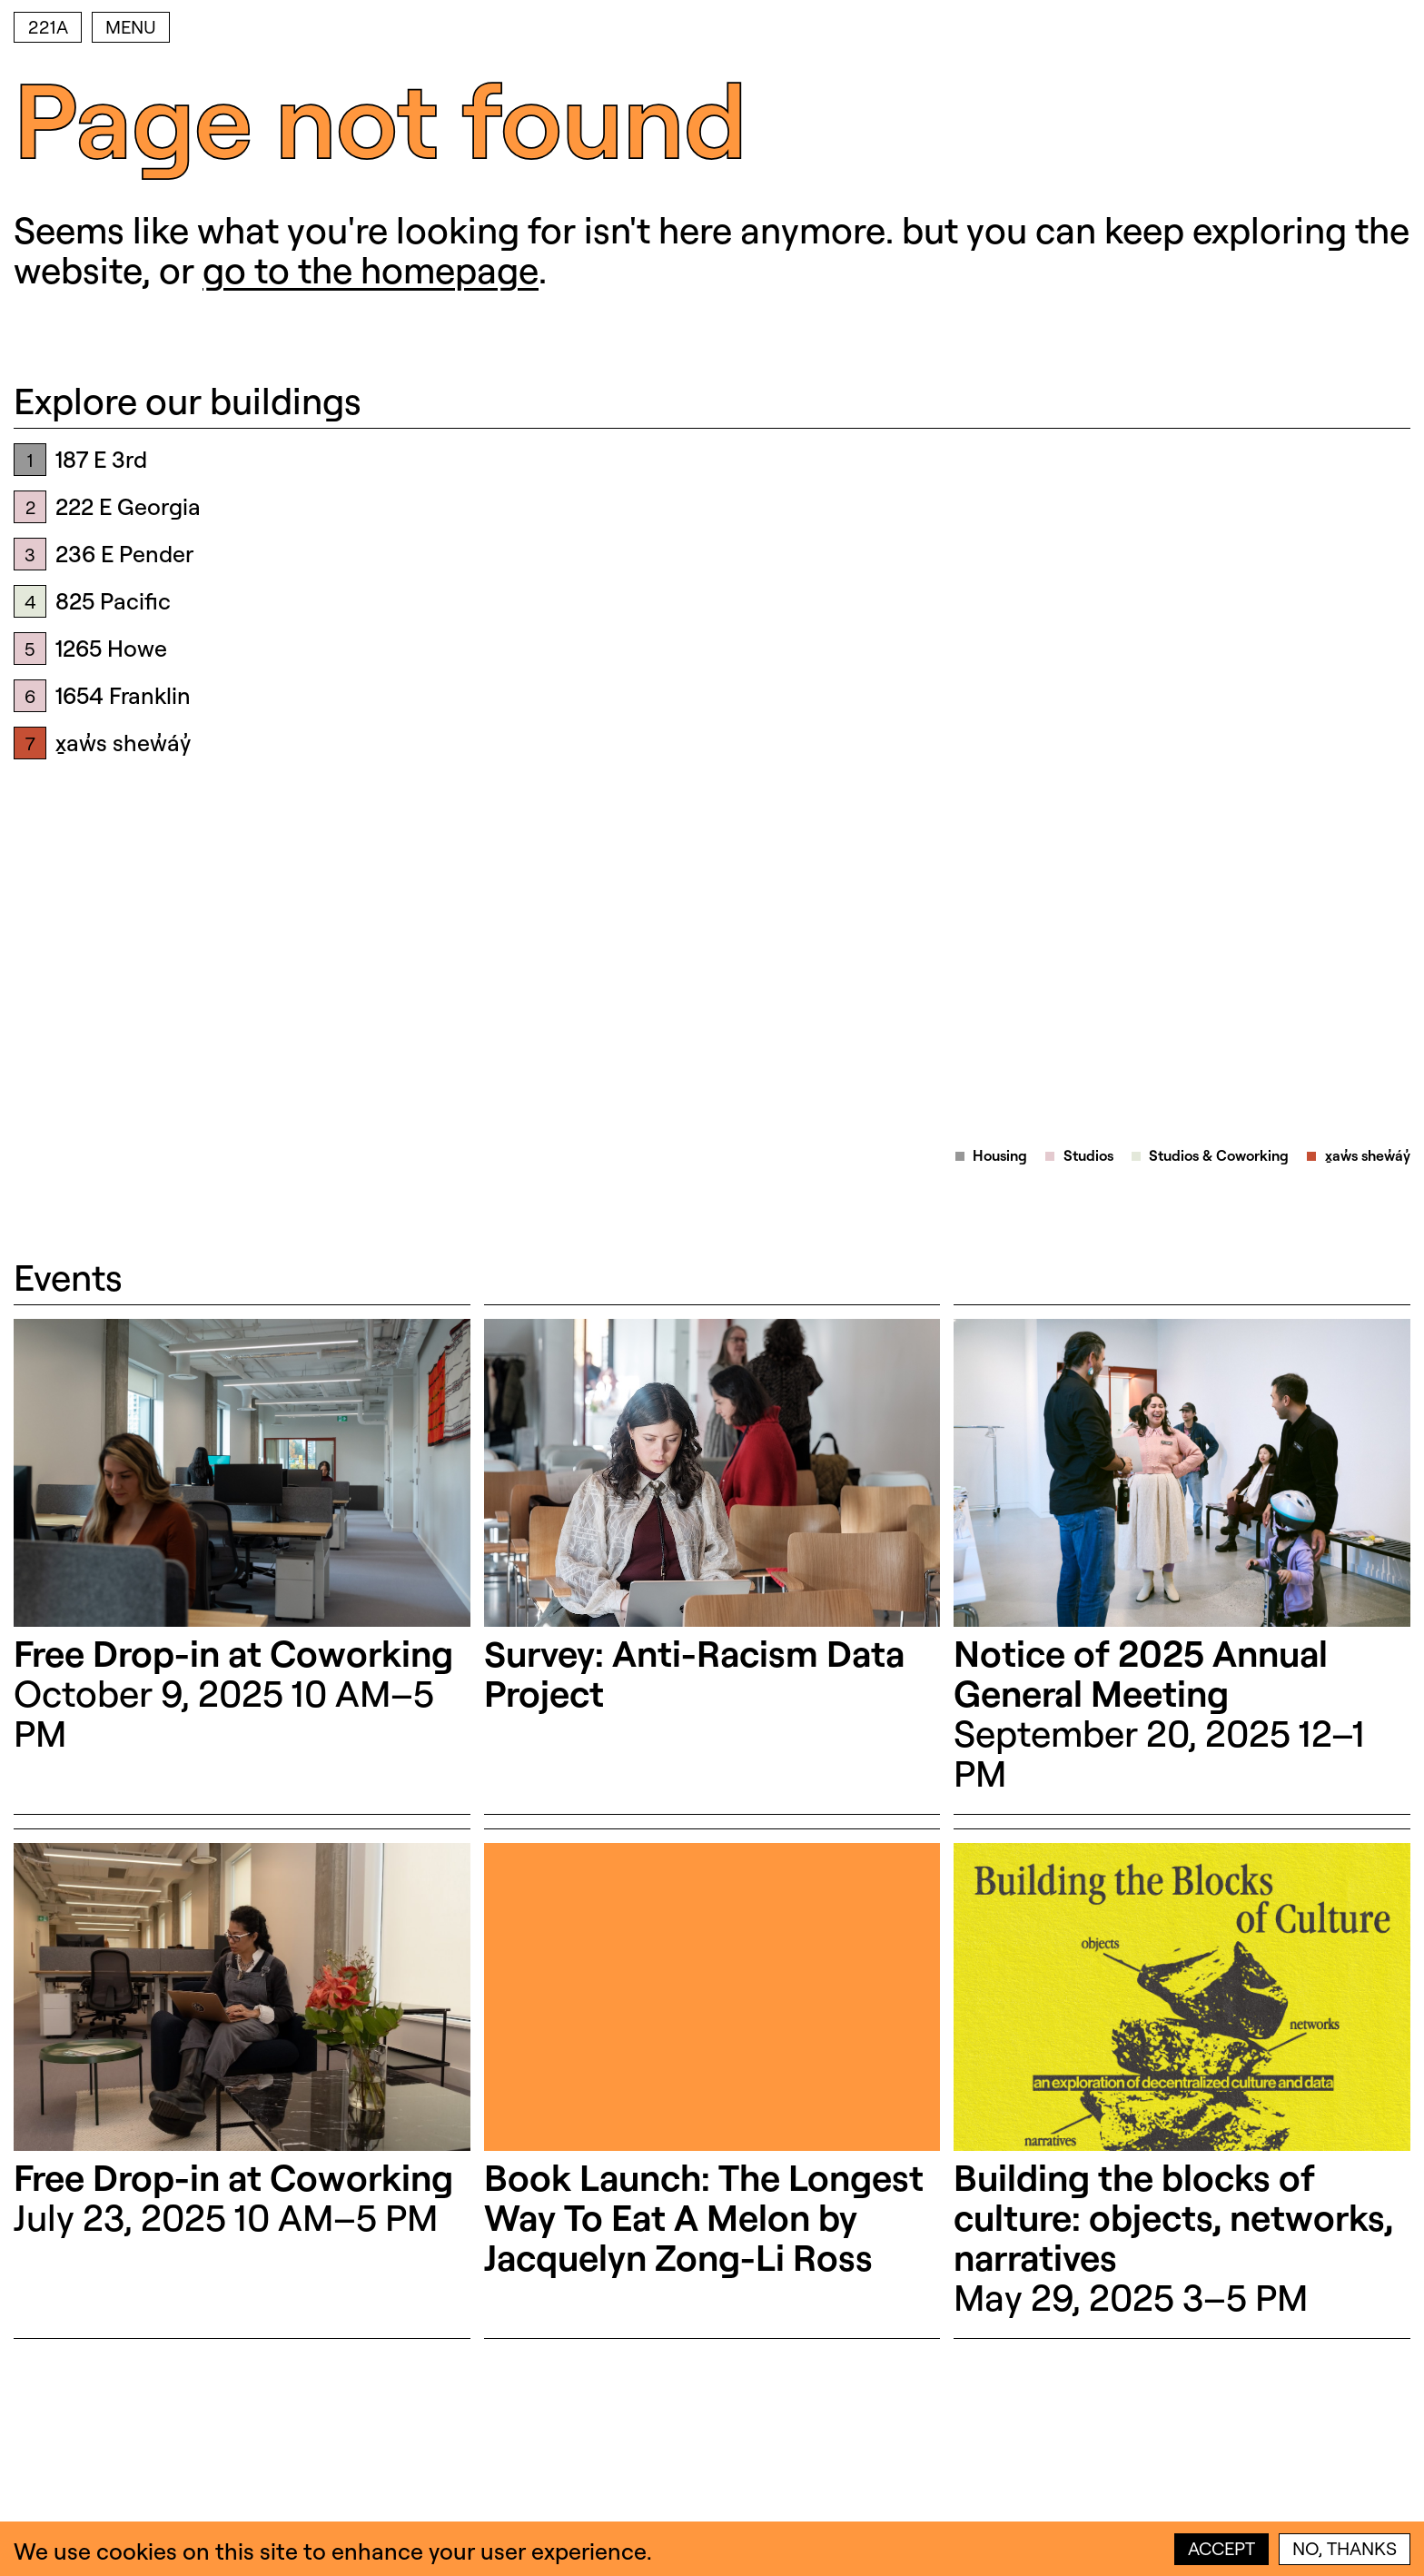 This screenshot has height=2576, width=1424. What do you see at coordinates (130, 26) in the screenshot?
I see `Menu` at bounding box center [130, 26].